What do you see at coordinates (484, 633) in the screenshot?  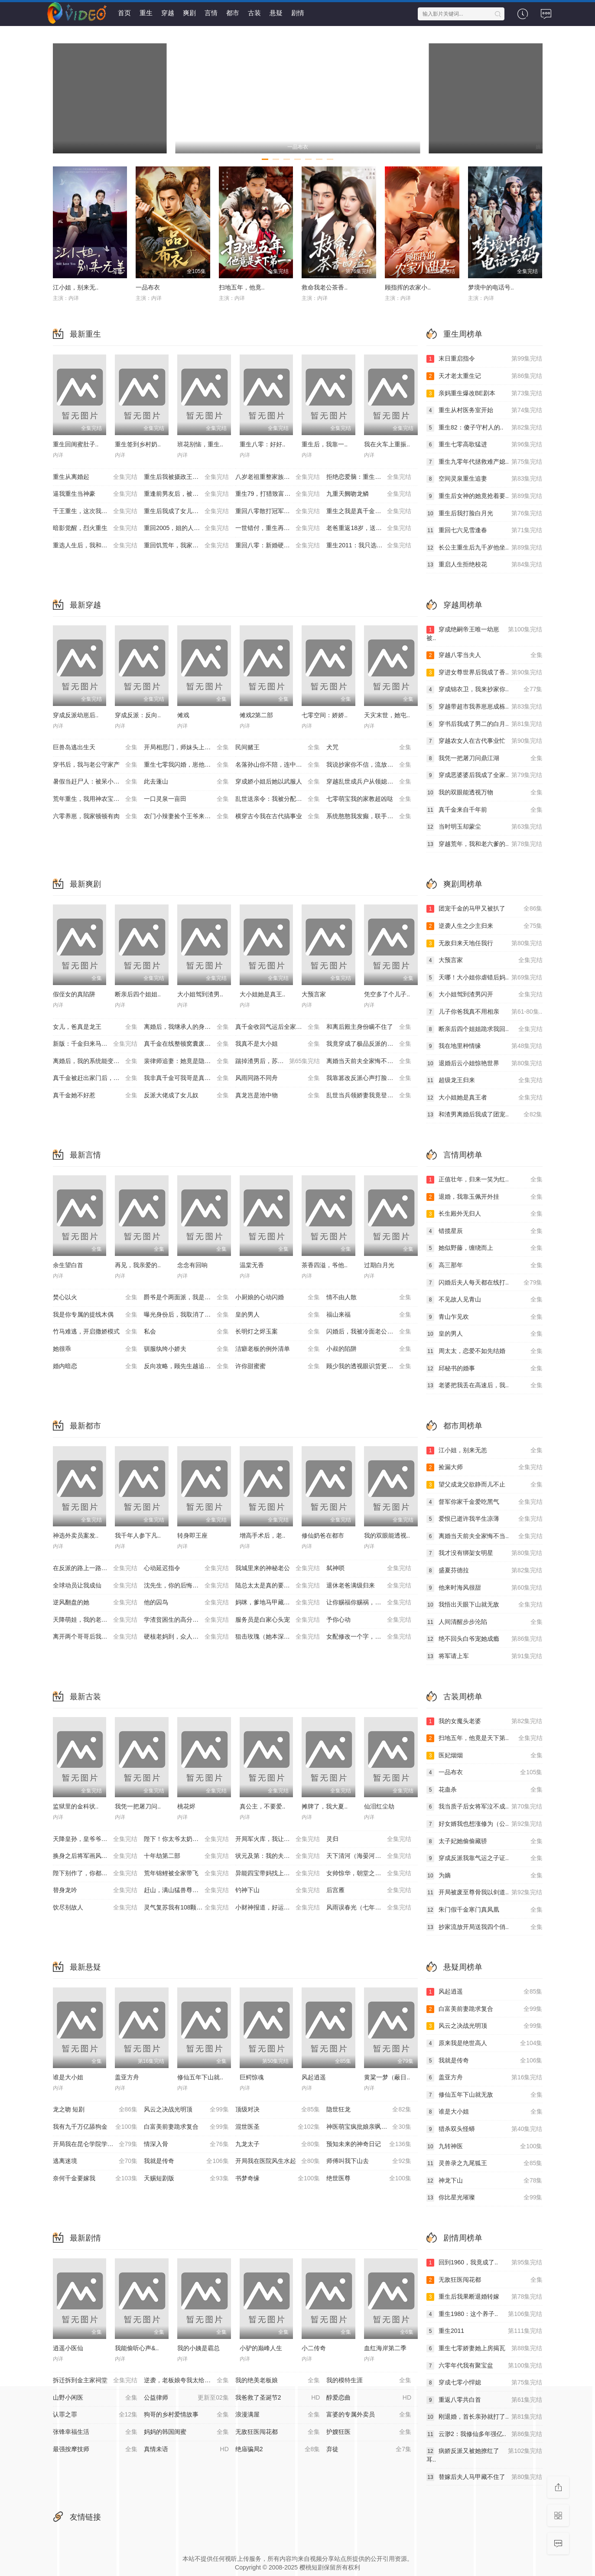 I see `穿成绝嗣帝王唯一幼崽被..` at bounding box center [484, 633].